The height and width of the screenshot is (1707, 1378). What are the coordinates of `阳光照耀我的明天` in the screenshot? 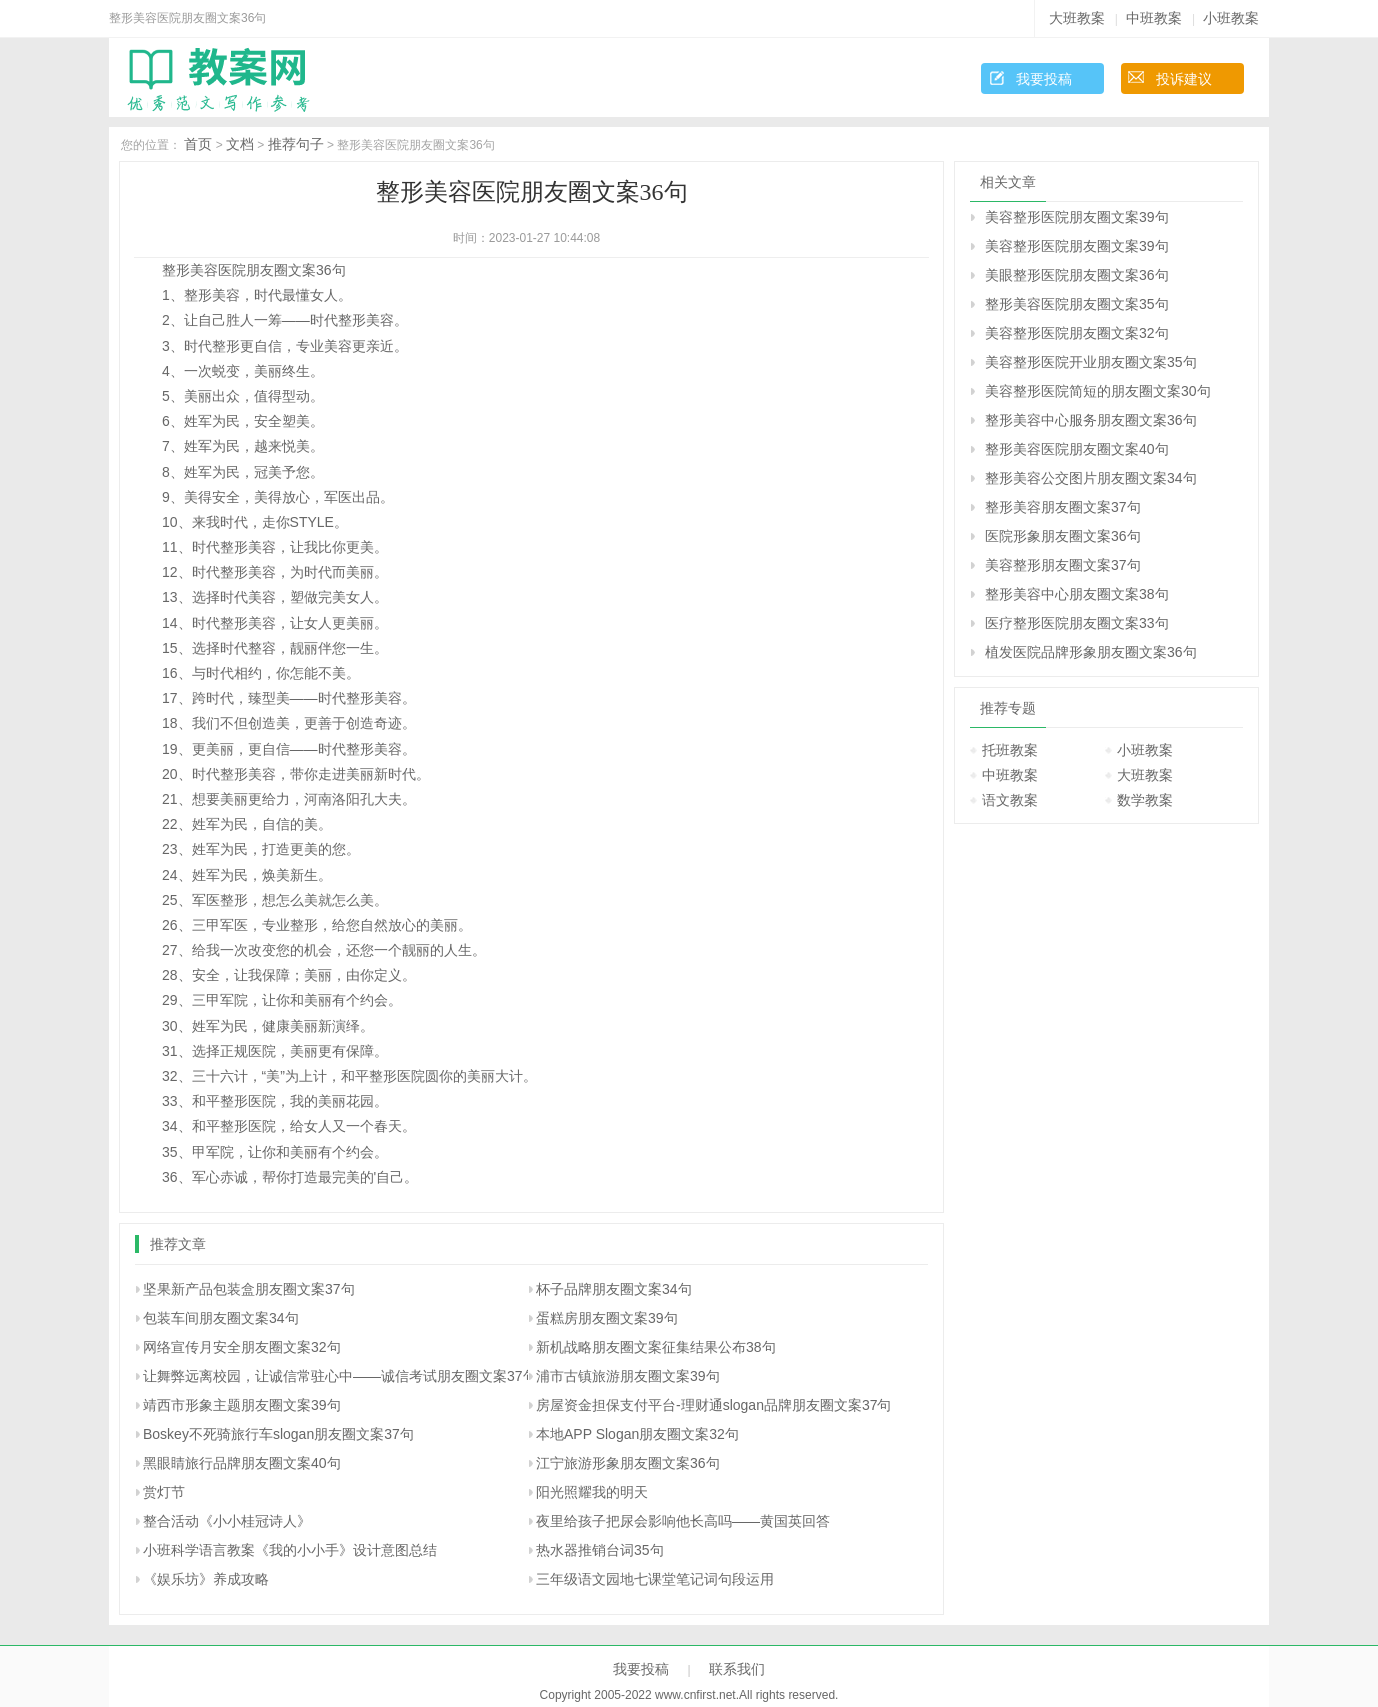 It's located at (592, 1492).